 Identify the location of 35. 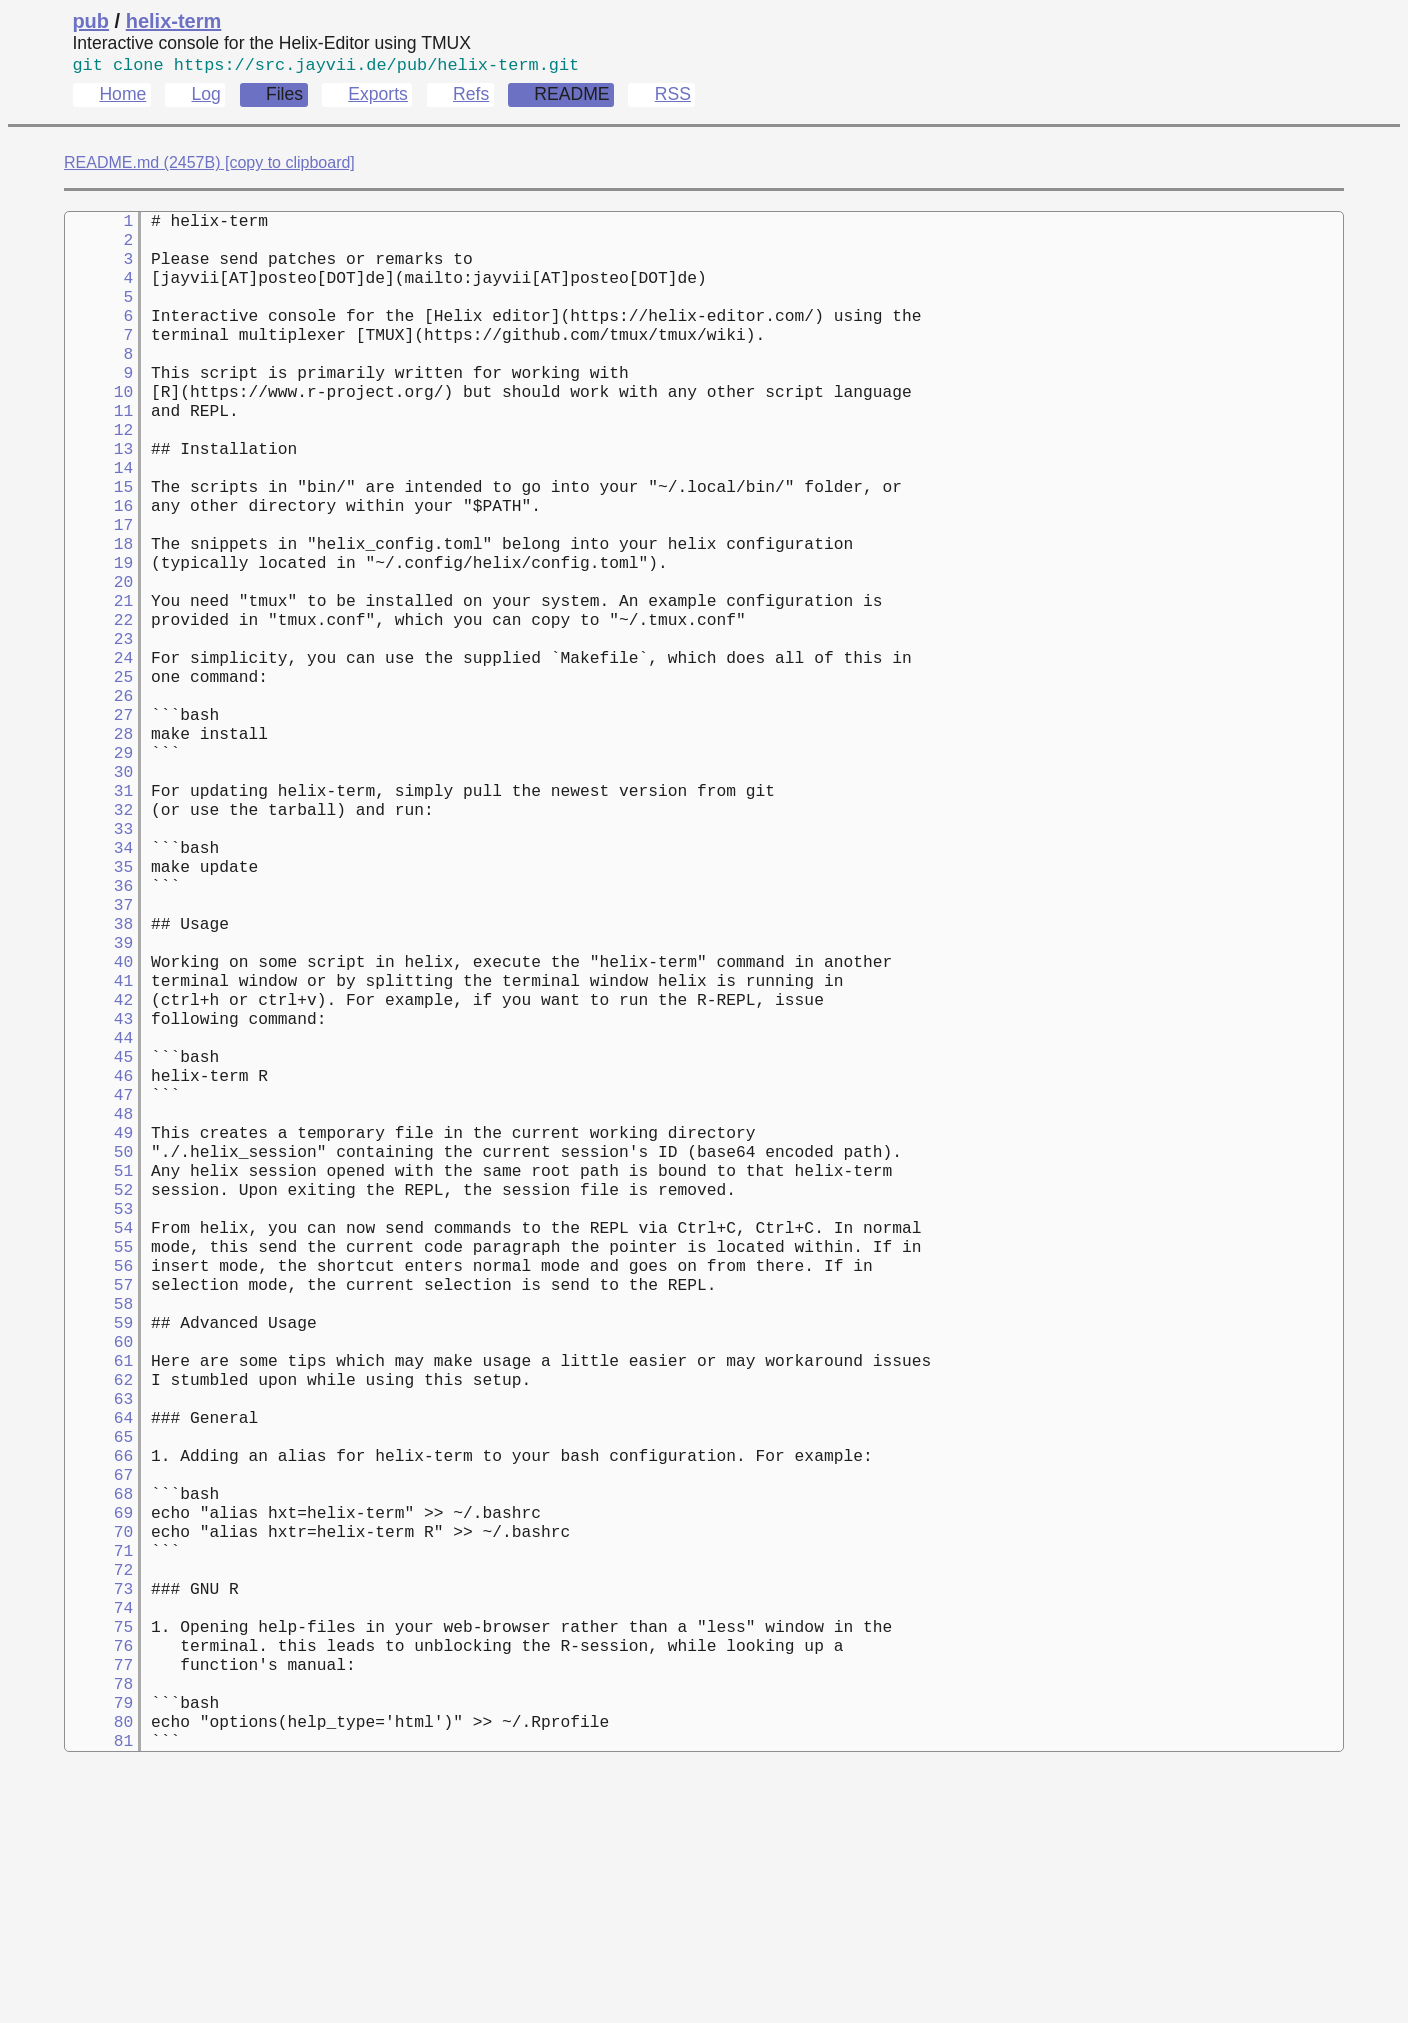
(99, 975).